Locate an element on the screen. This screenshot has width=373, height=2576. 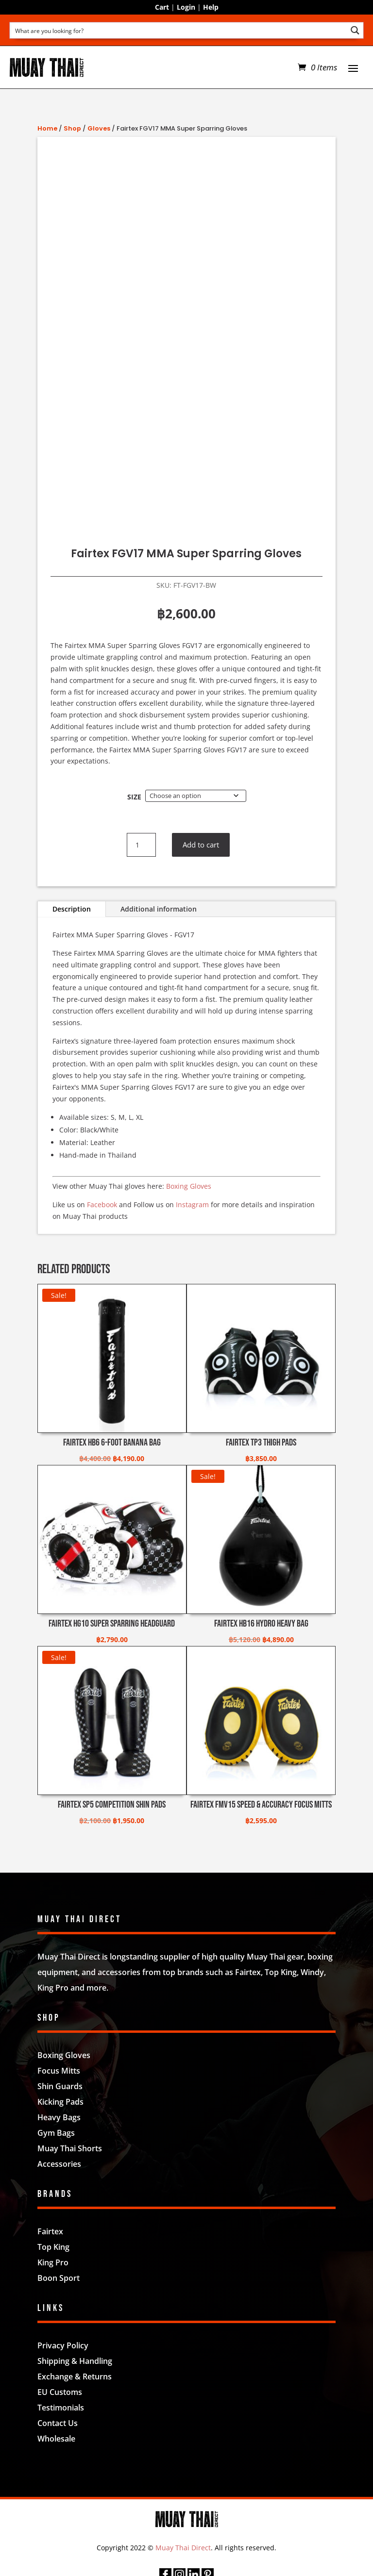
Instagram is located at coordinates (192, 1204).